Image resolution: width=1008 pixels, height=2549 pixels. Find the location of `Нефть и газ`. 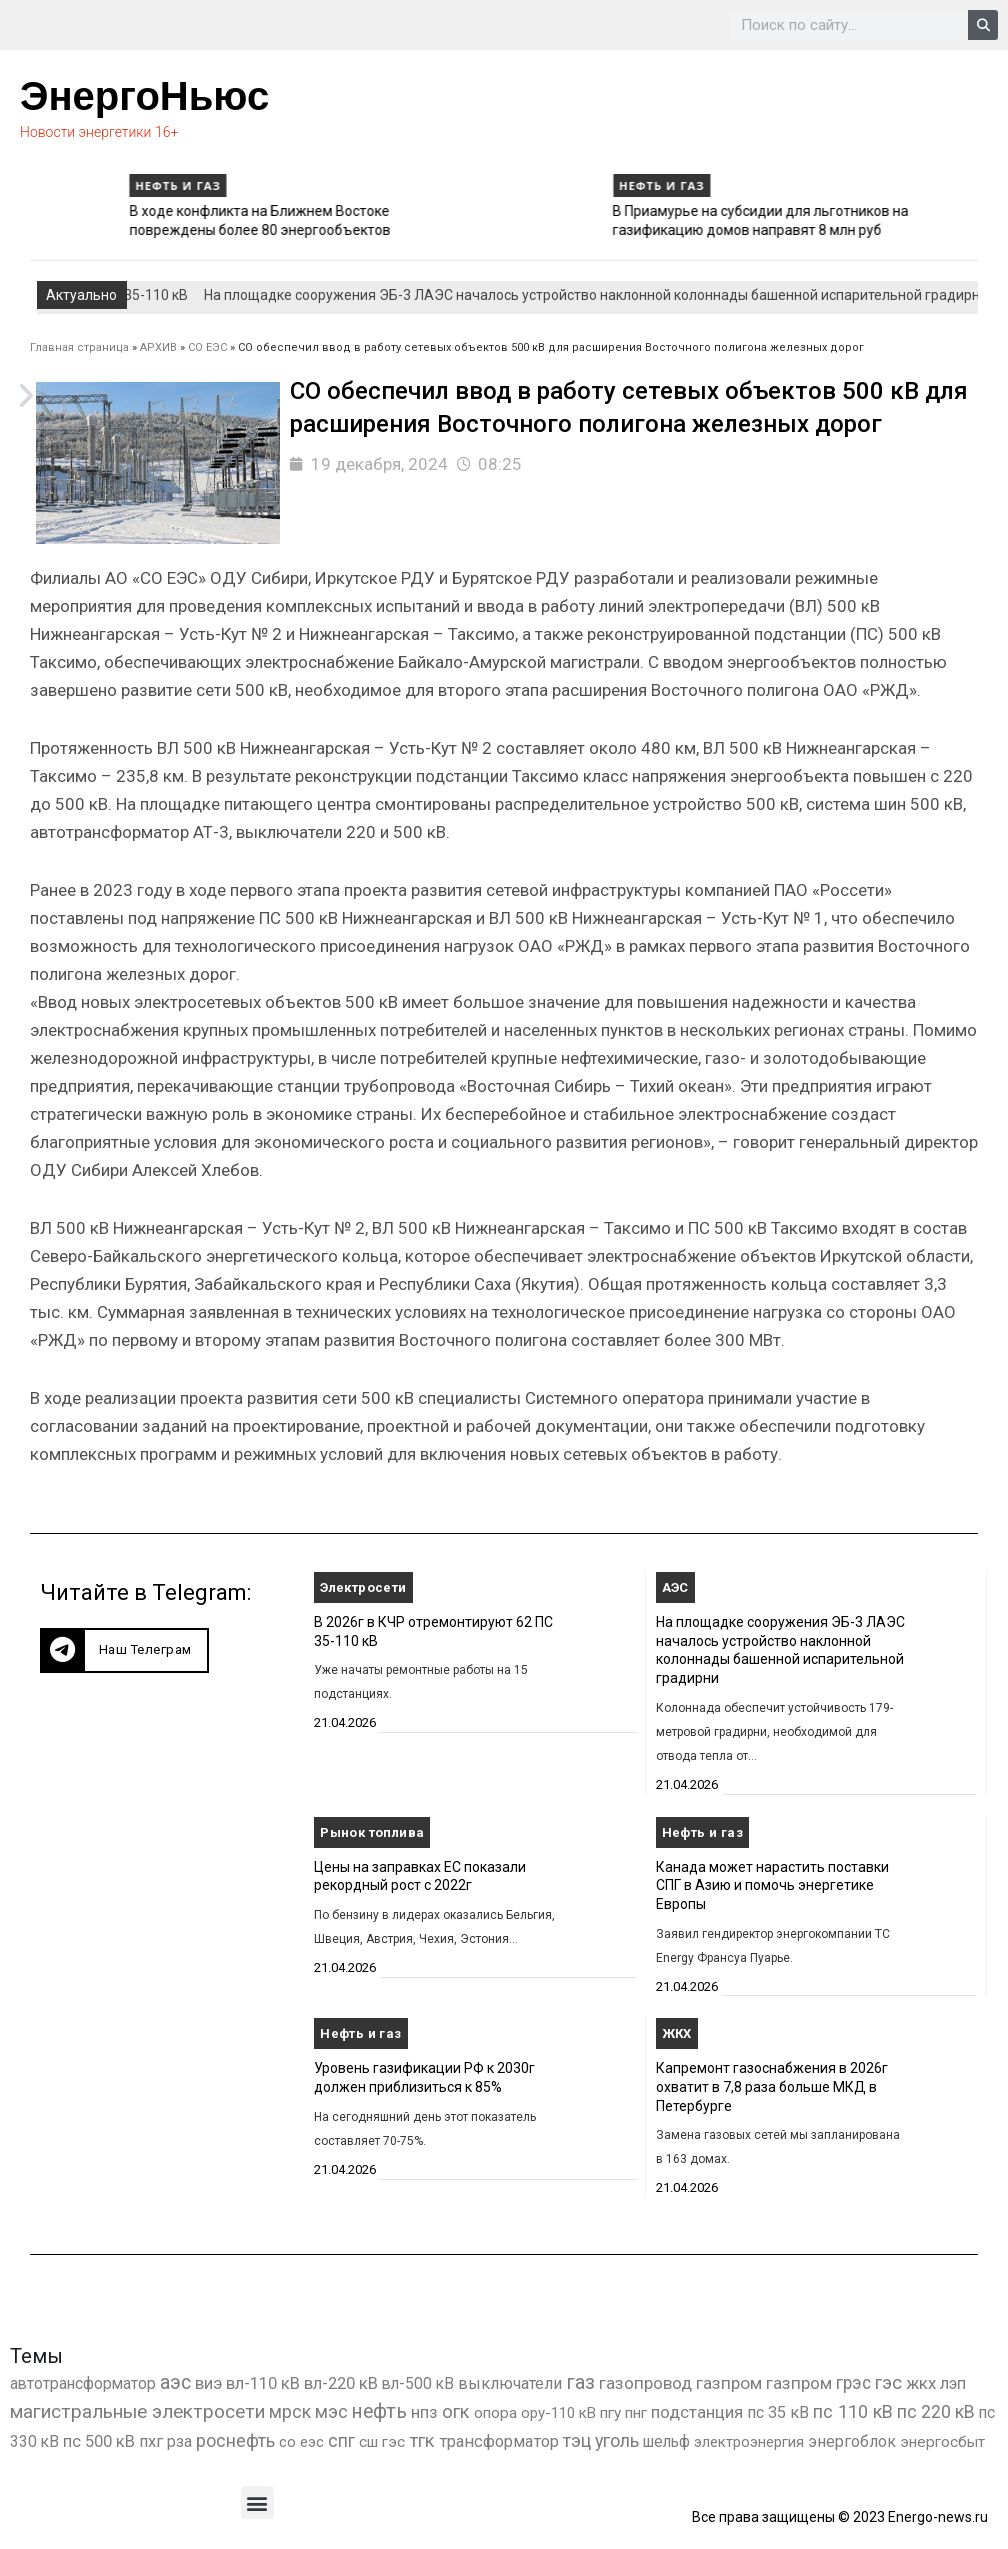

Нефть и газ is located at coordinates (75, 185).